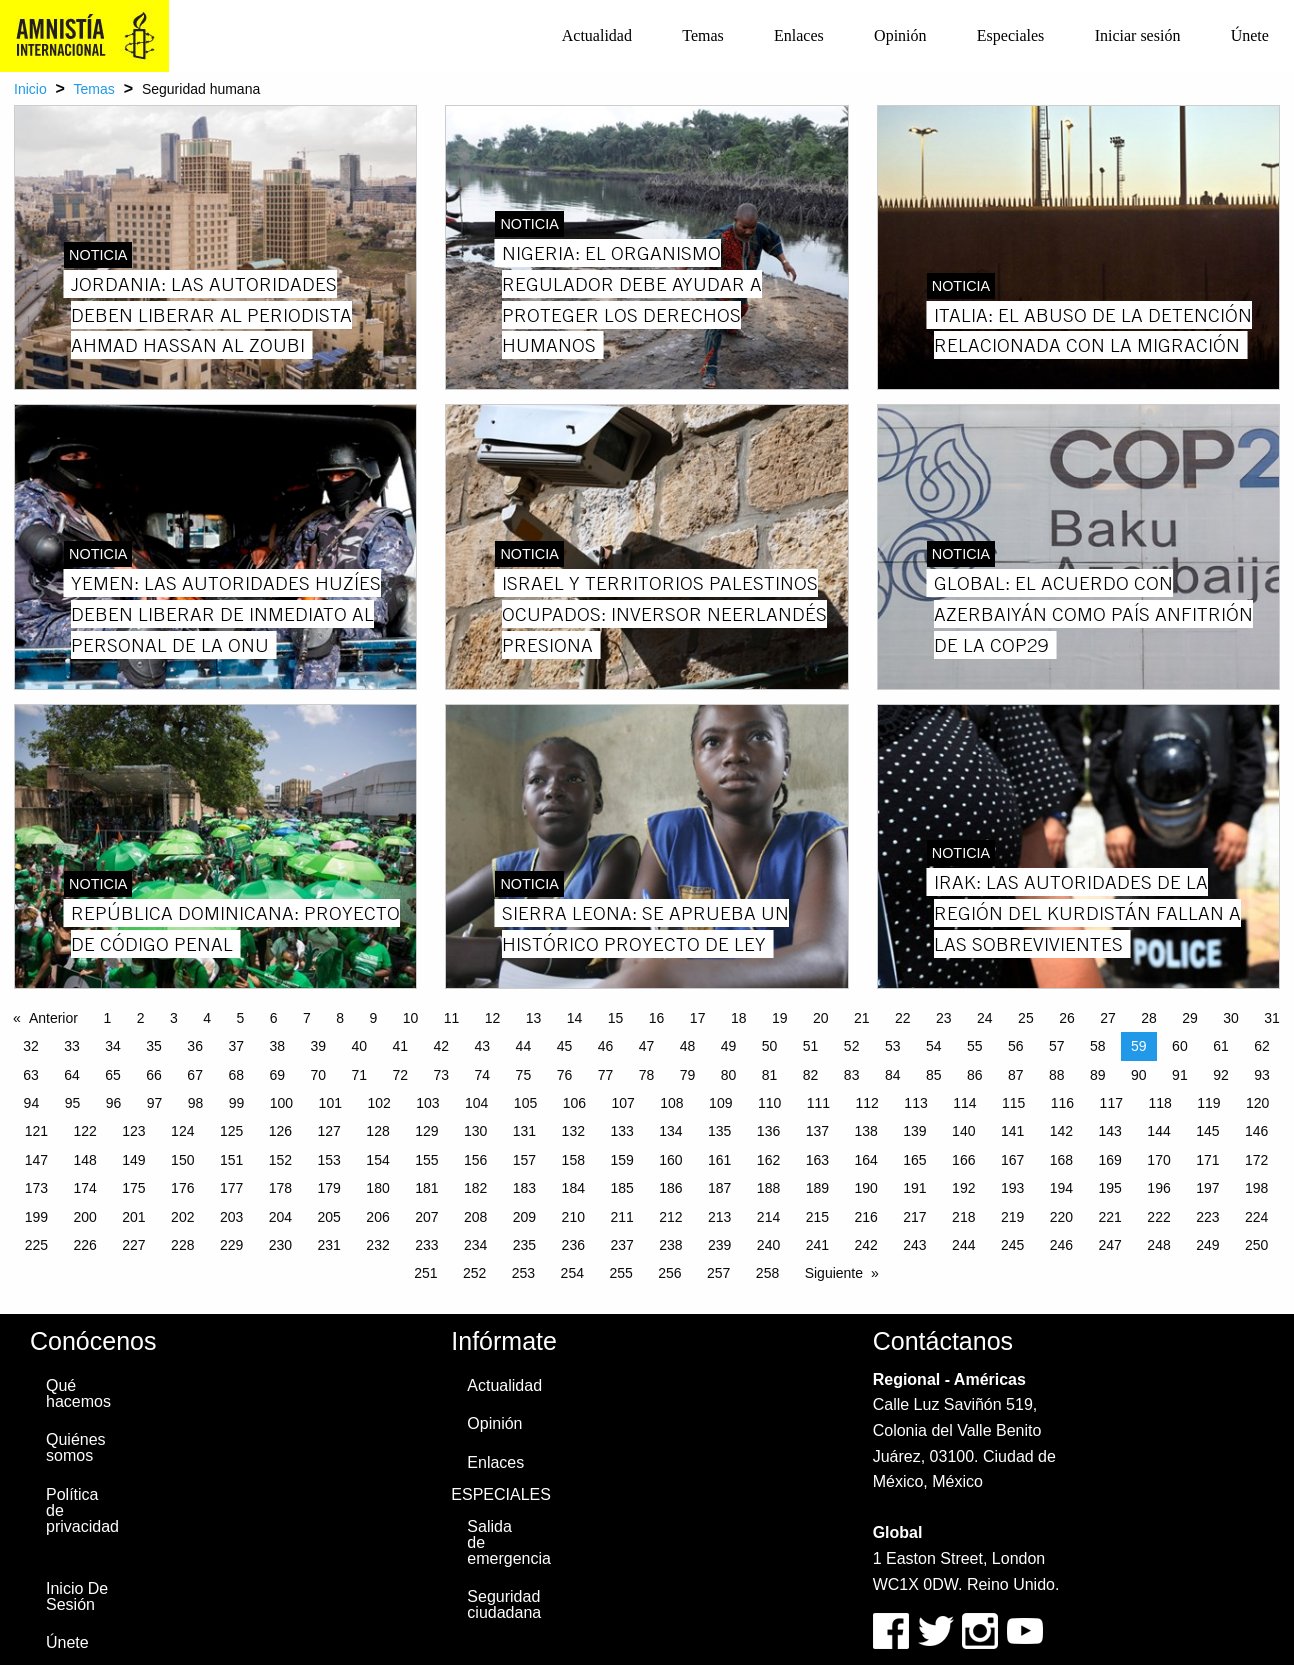 The height and width of the screenshot is (1665, 1294). What do you see at coordinates (719, 1131) in the screenshot?
I see `135 [Page 135]` at bounding box center [719, 1131].